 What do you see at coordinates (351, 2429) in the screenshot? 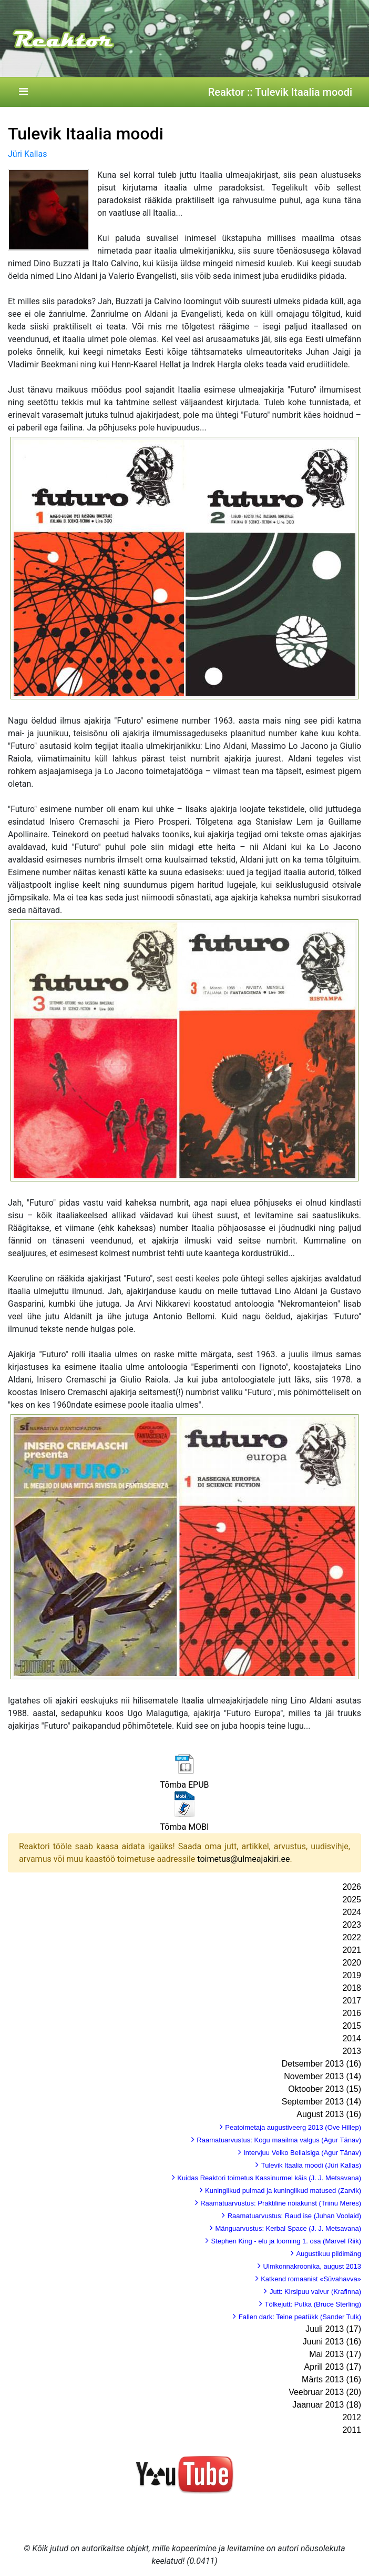
I see `2011` at bounding box center [351, 2429].